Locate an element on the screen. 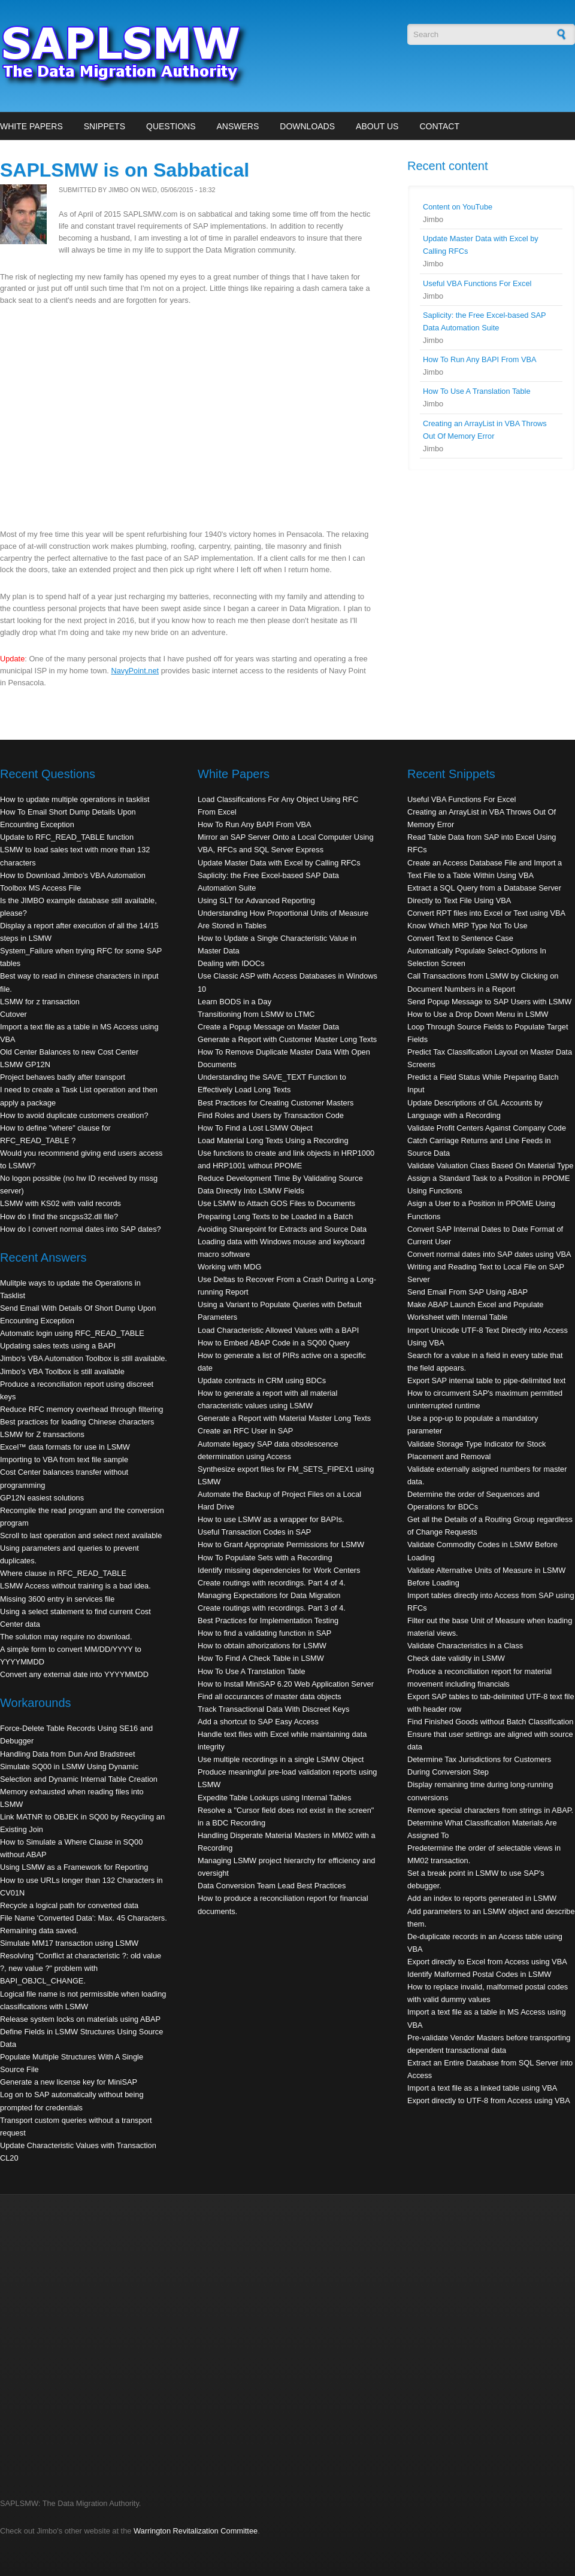 This screenshot has height=2576, width=575. How to obtain athorizations for LSMW is located at coordinates (262, 1645).